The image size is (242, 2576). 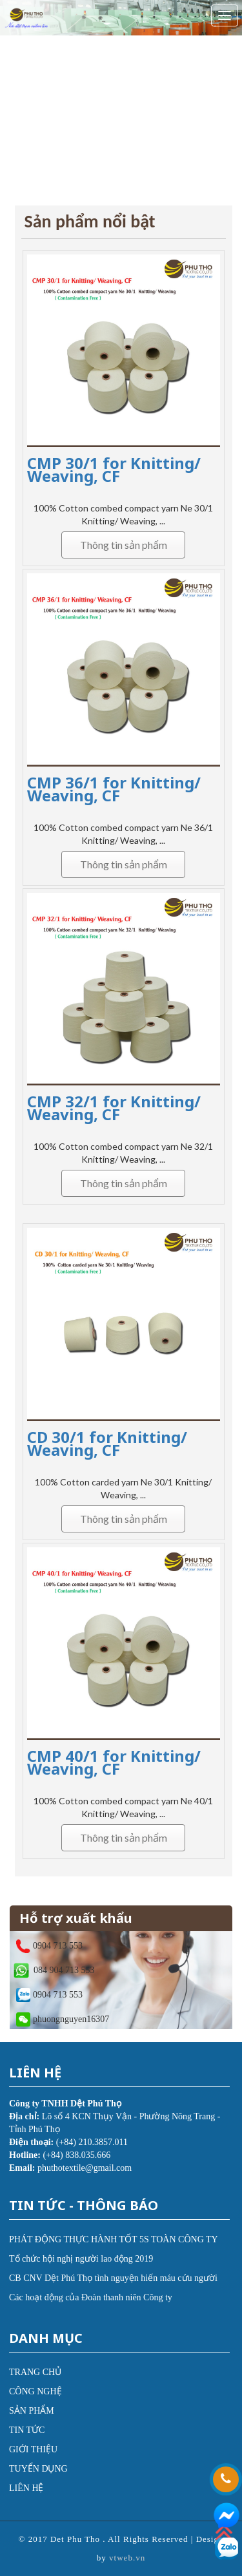 I want to click on TUYỂN DỤNG, so click(x=38, y=2469).